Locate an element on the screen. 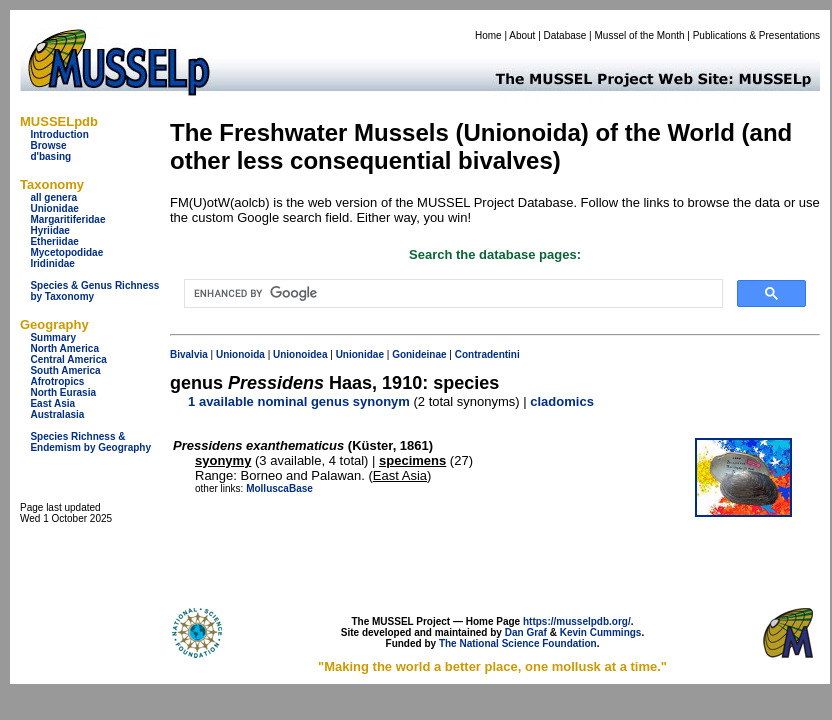 This screenshot has width=832, height=720. North America is located at coordinates (64, 348).